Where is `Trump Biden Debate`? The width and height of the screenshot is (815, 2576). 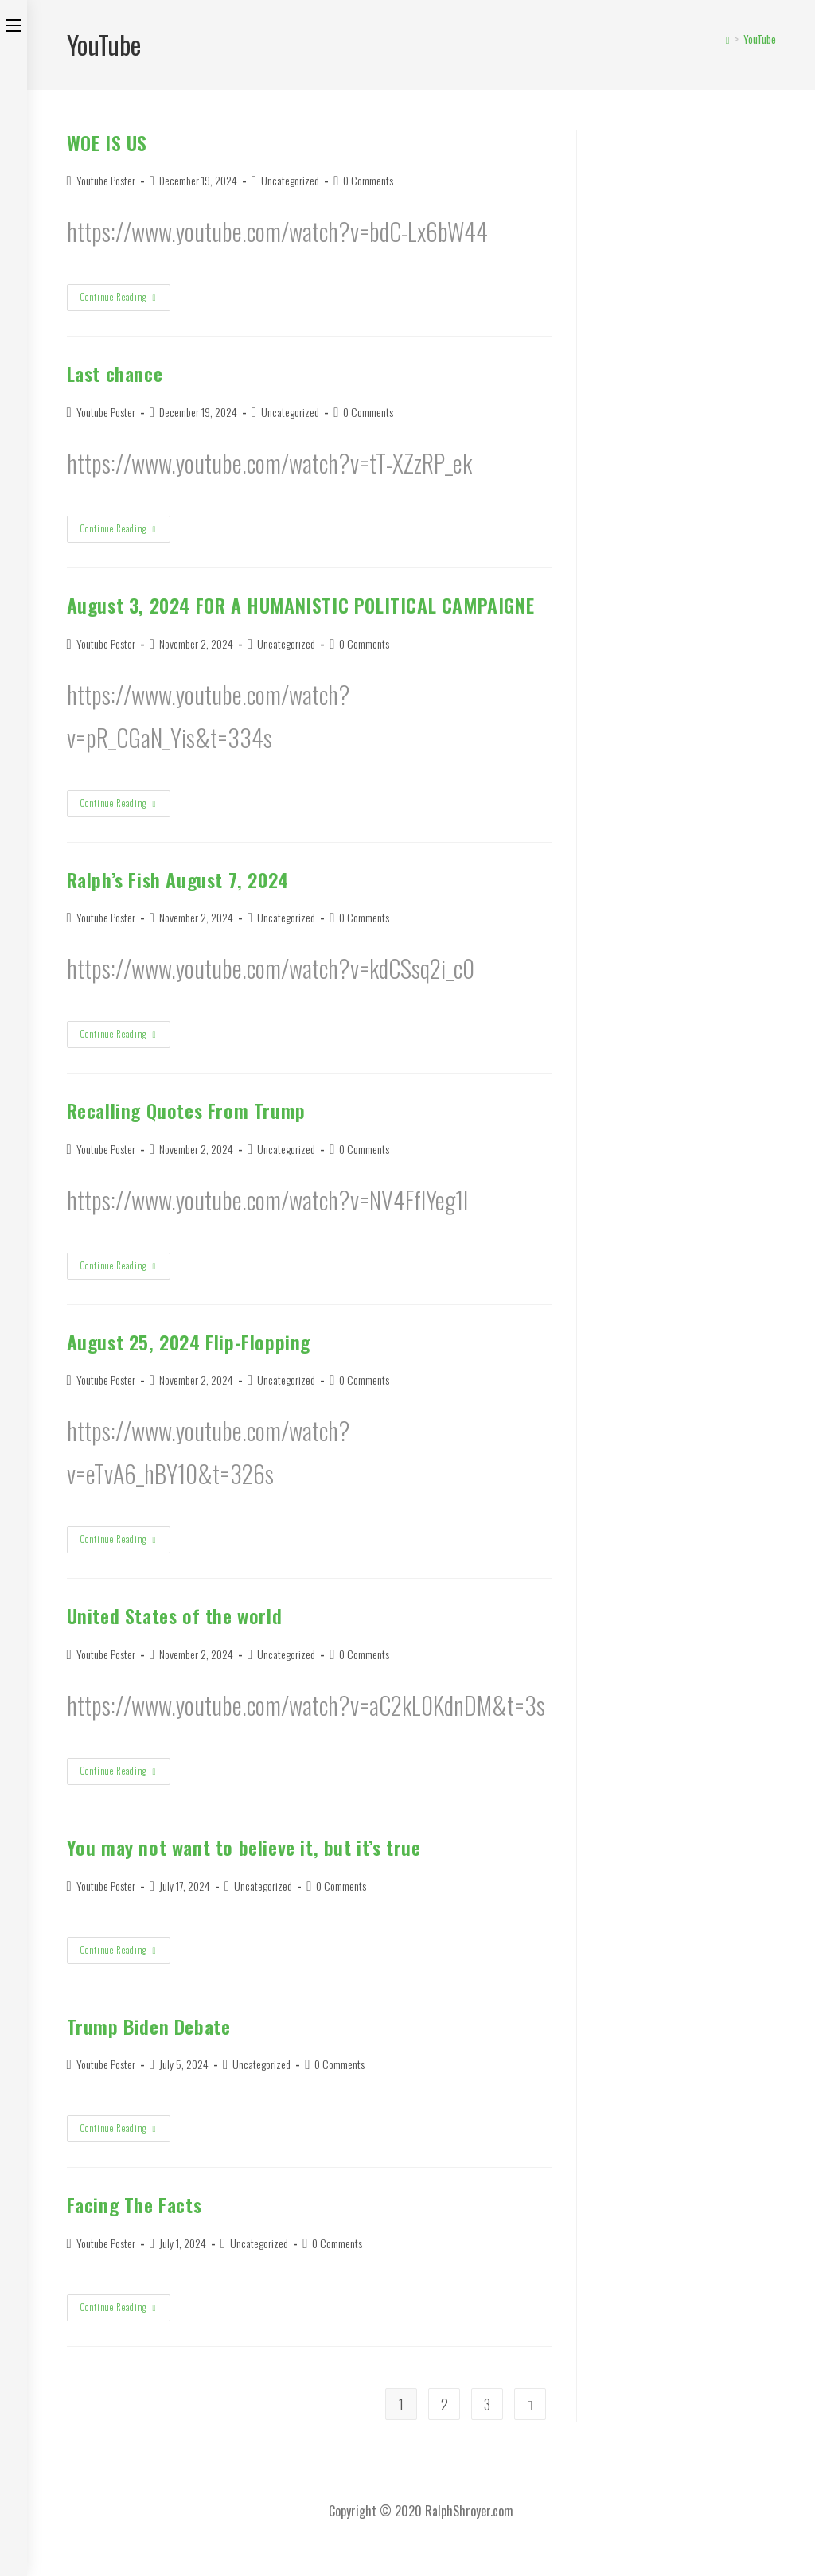
Trump Biden Debate is located at coordinates (149, 2026).